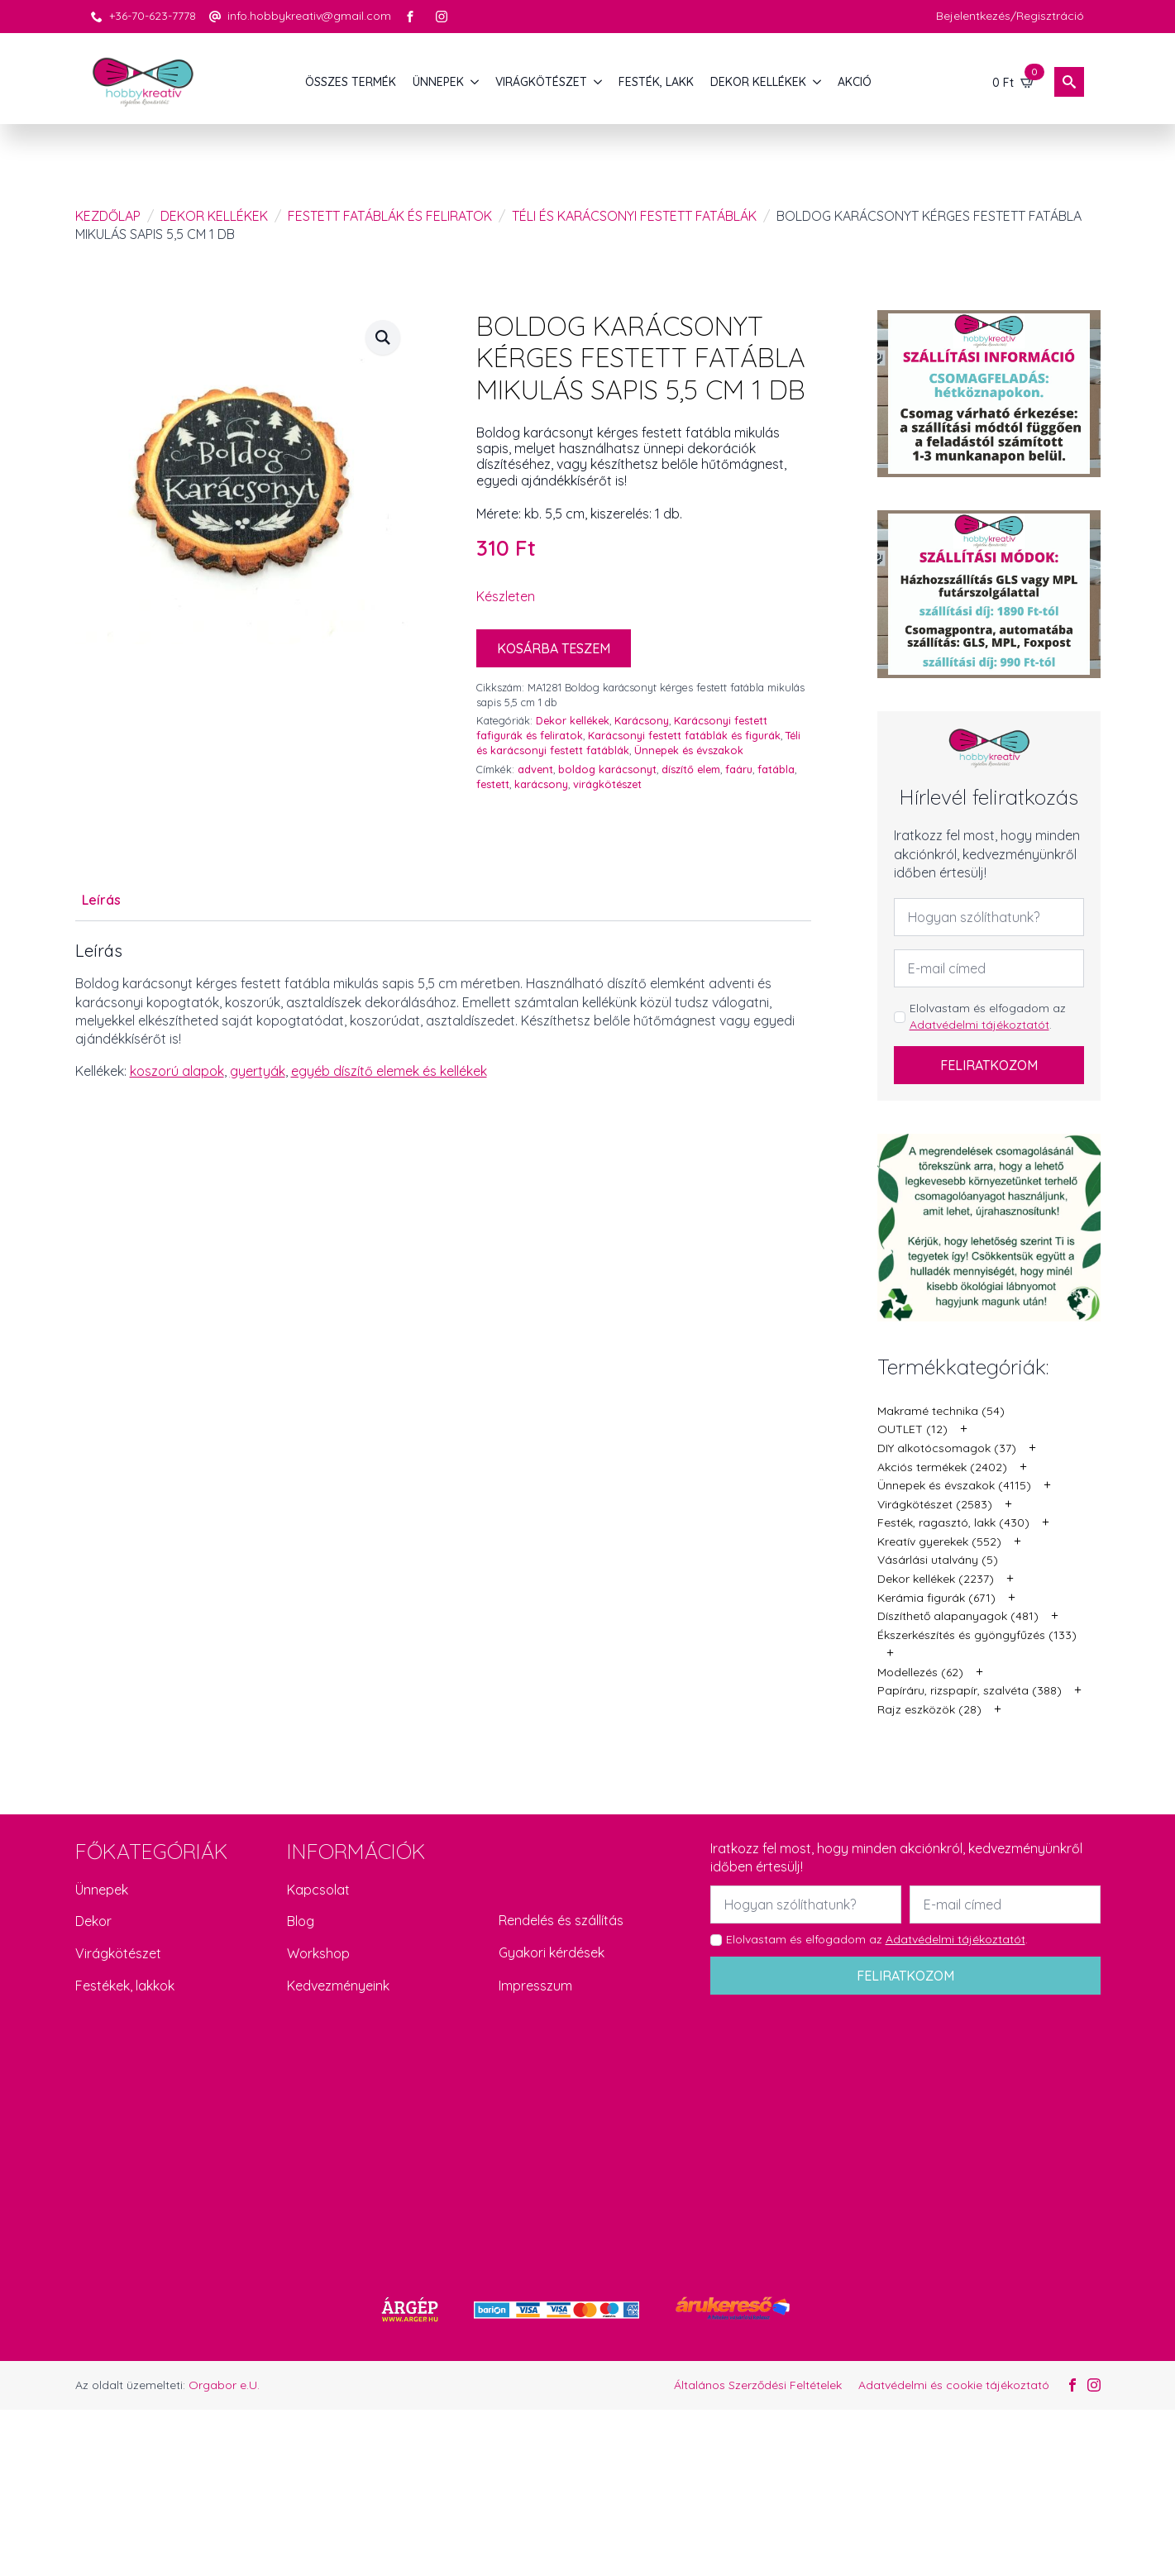 The width and height of the screenshot is (1175, 2576). I want to click on [button], so click(382, 337).